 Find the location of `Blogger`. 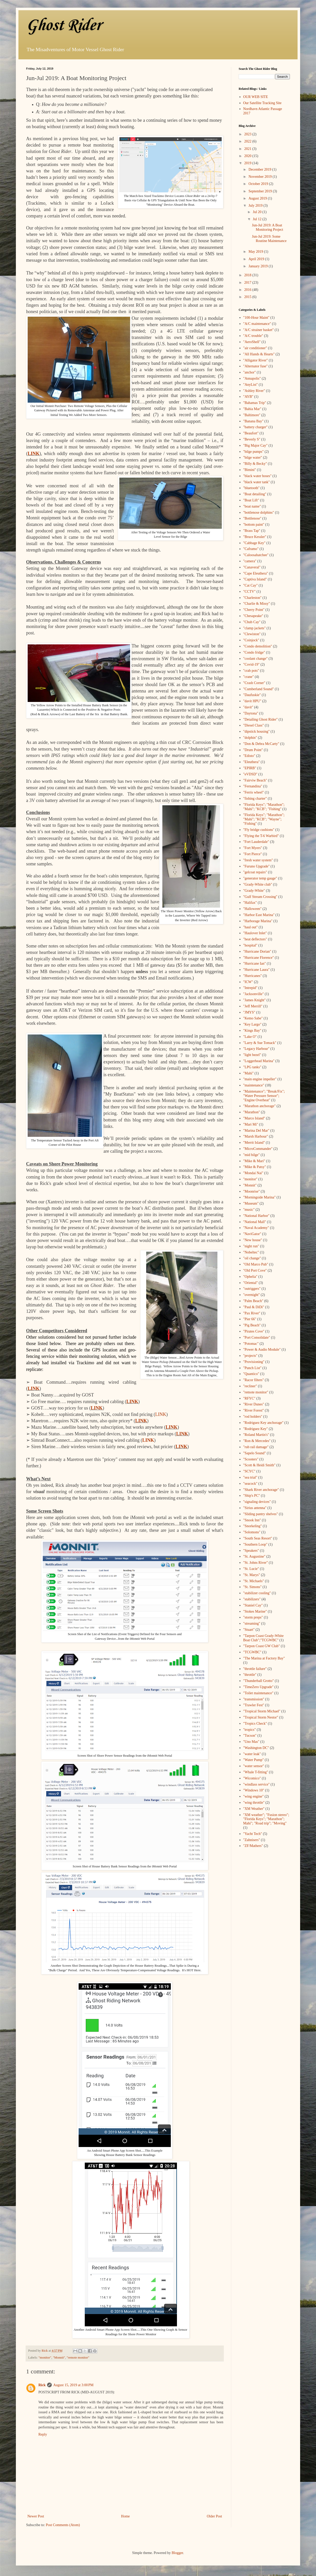

Blogger is located at coordinates (177, 2553).